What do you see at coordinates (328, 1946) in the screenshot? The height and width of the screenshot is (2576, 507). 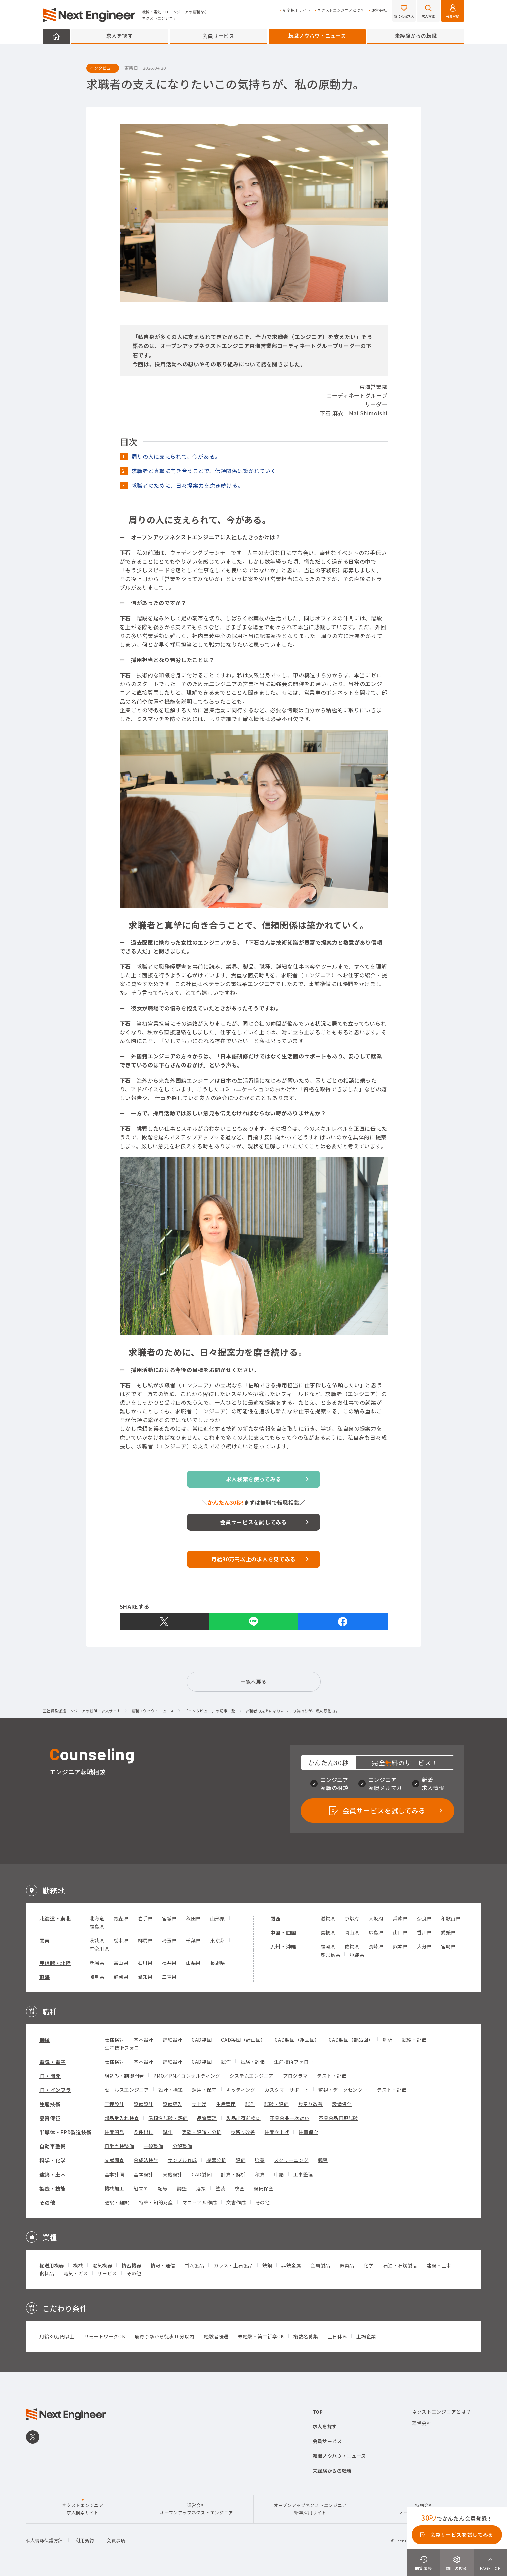 I see `福岡県` at bounding box center [328, 1946].